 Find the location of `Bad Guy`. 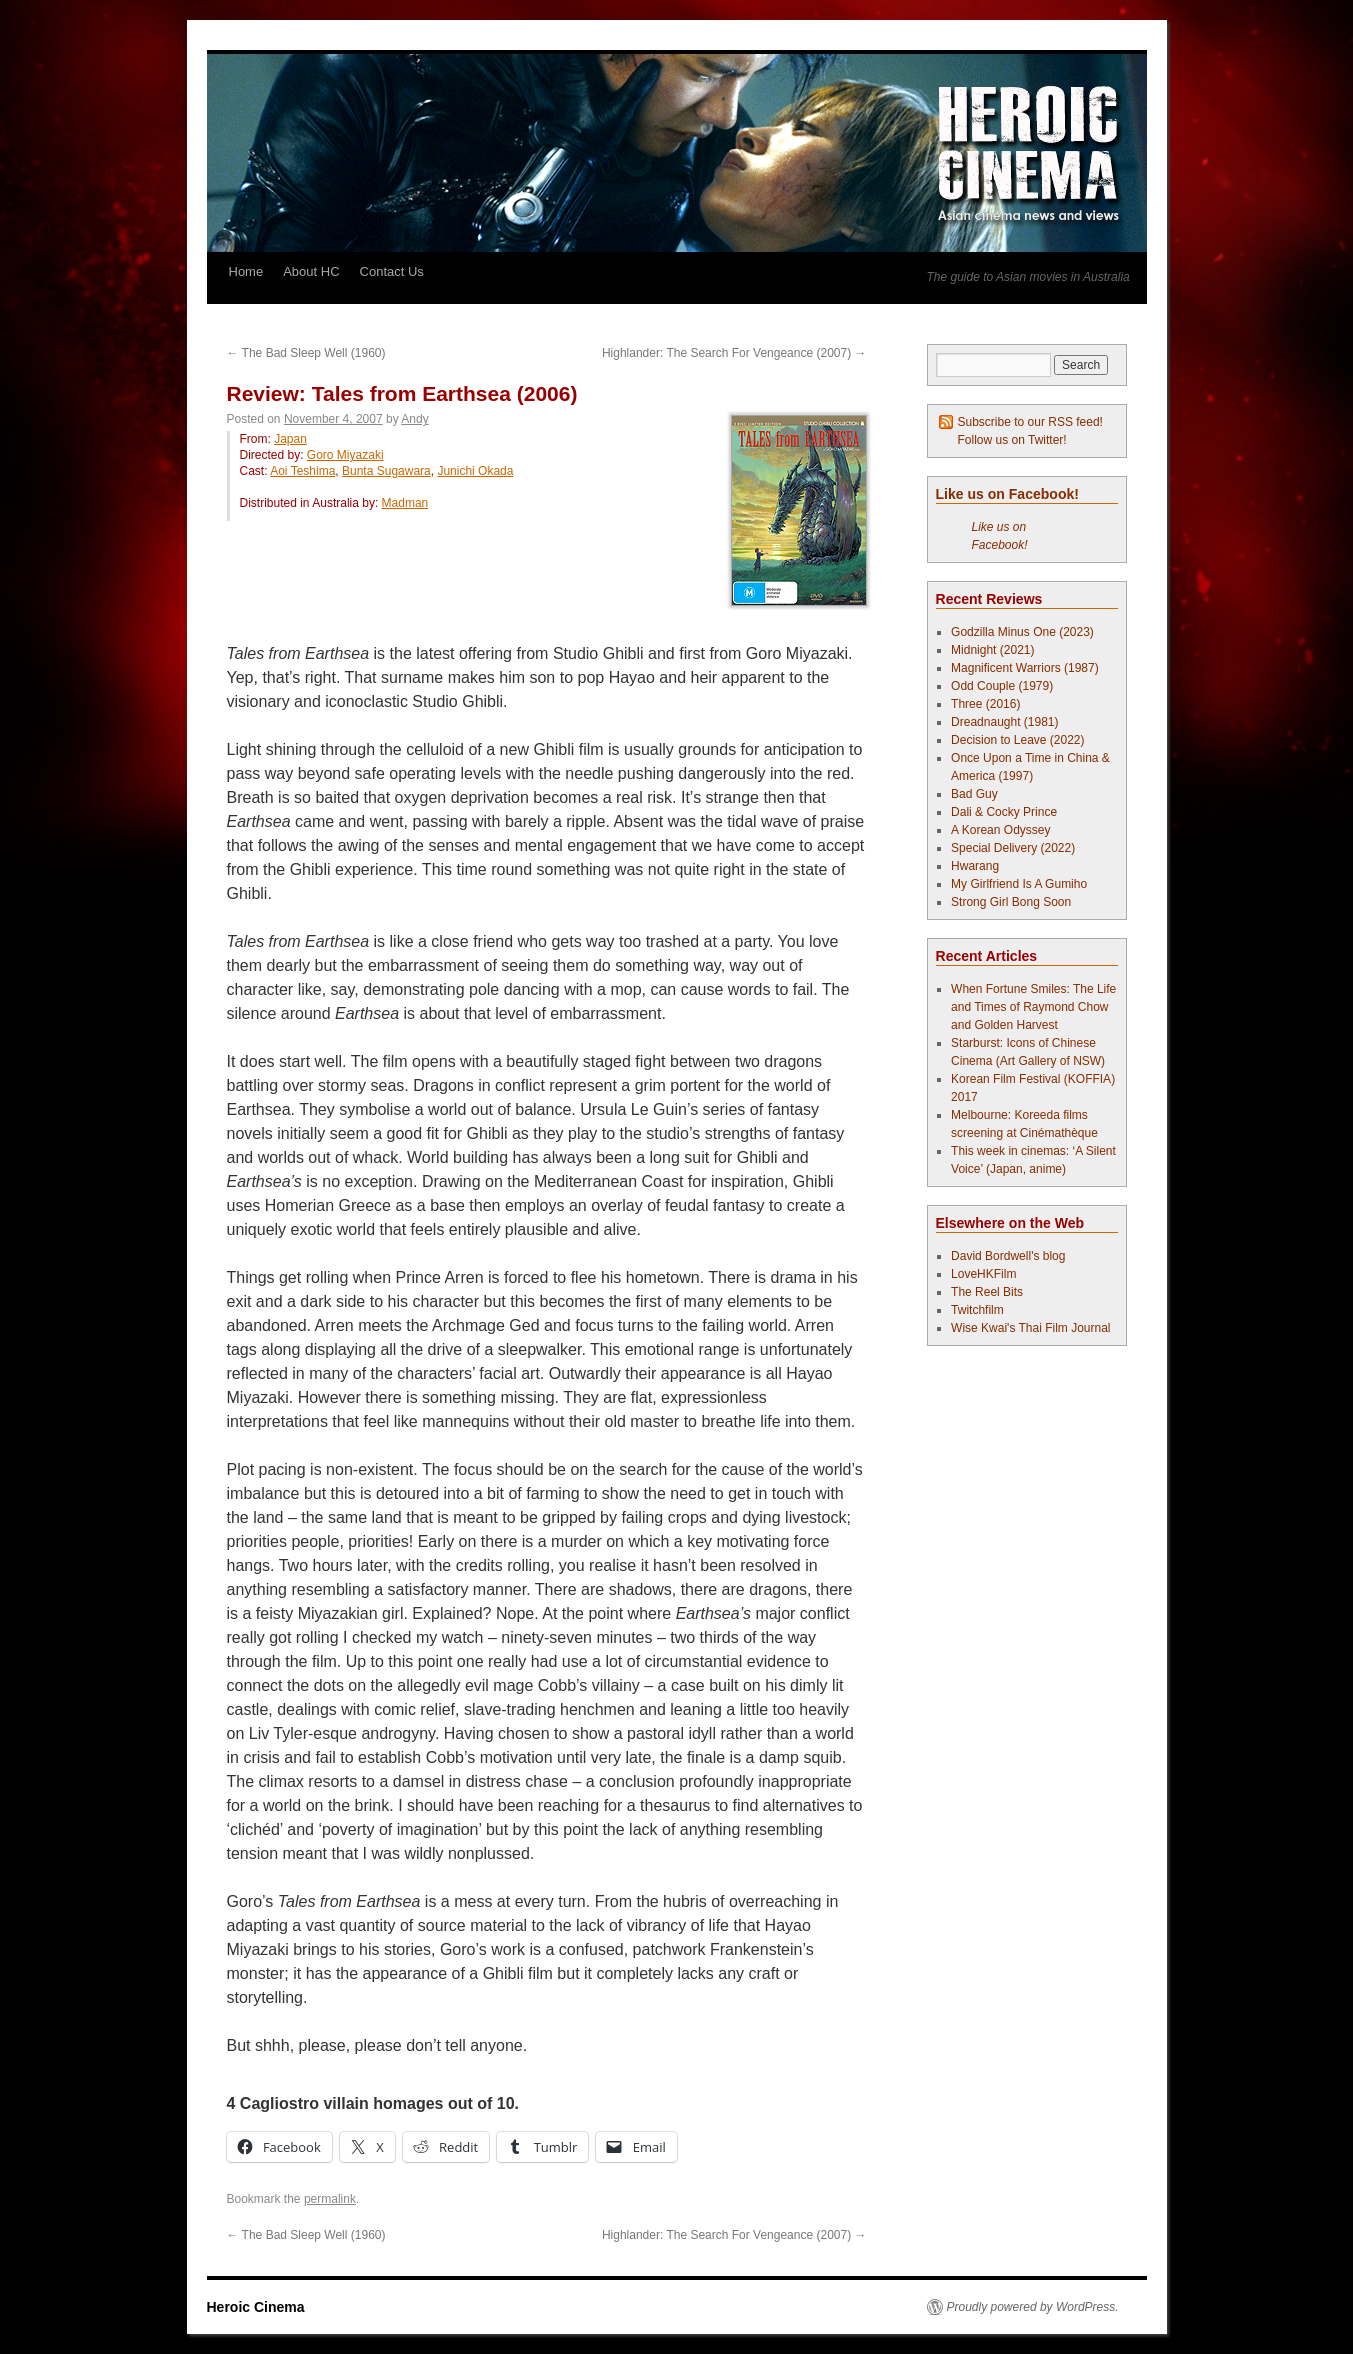

Bad Guy is located at coordinates (974, 794).